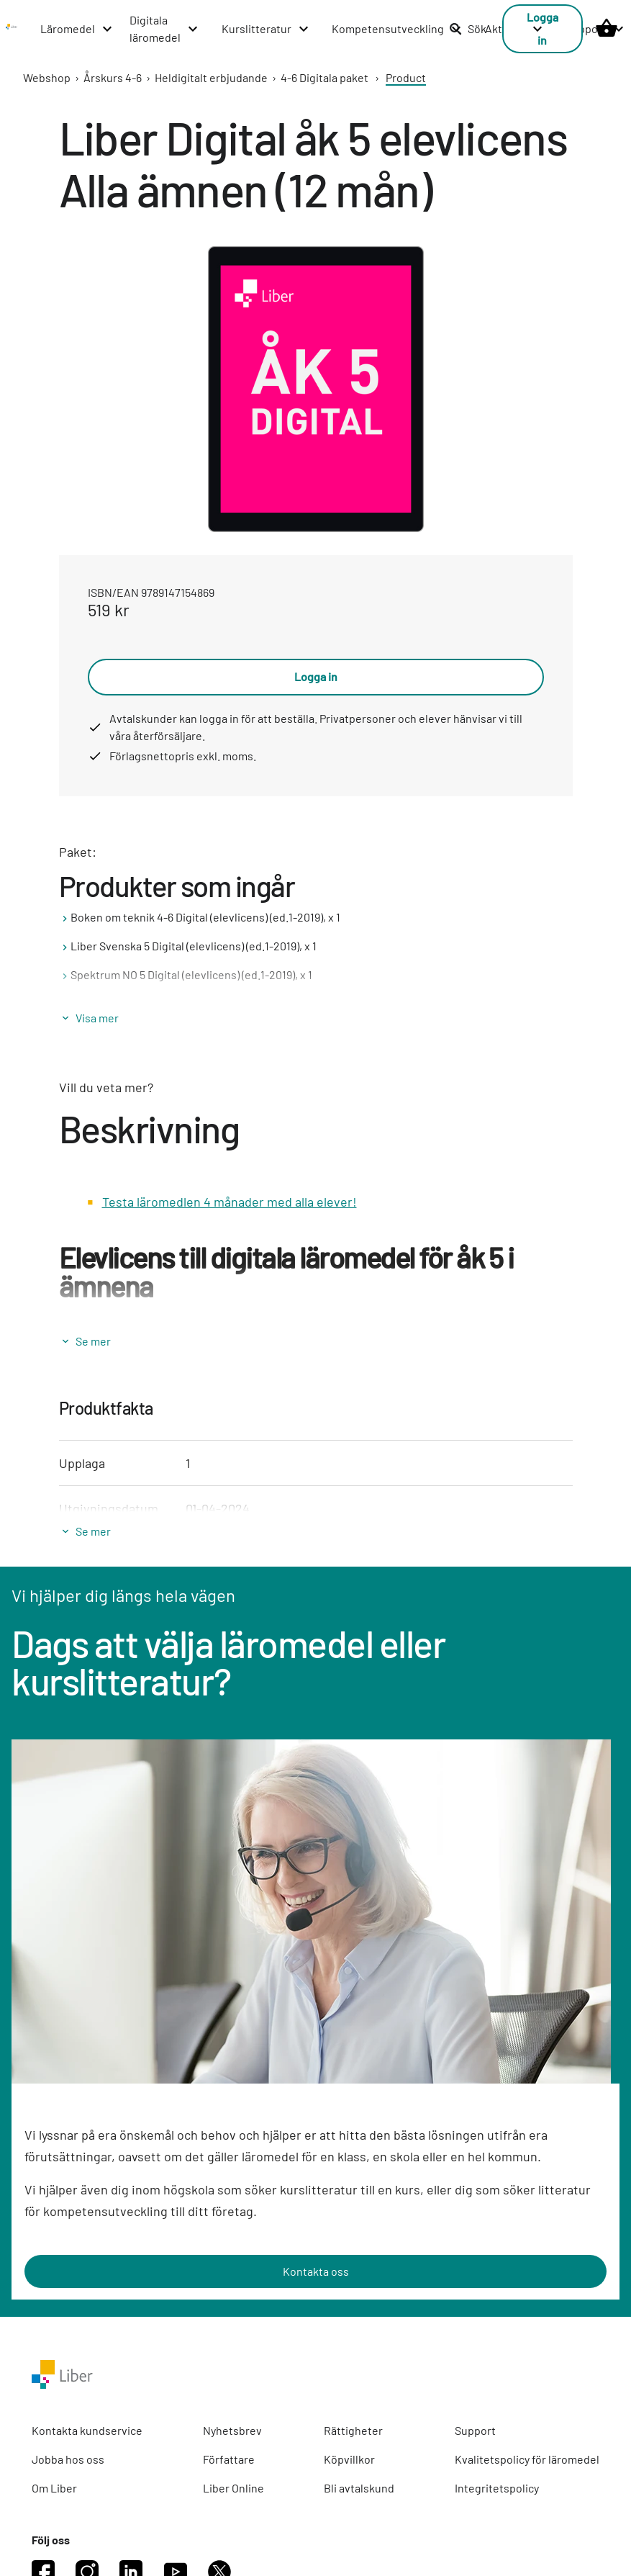 Image resolution: width=631 pixels, height=2576 pixels. I want to click on Bli avtalskund, so click(359, 2488).